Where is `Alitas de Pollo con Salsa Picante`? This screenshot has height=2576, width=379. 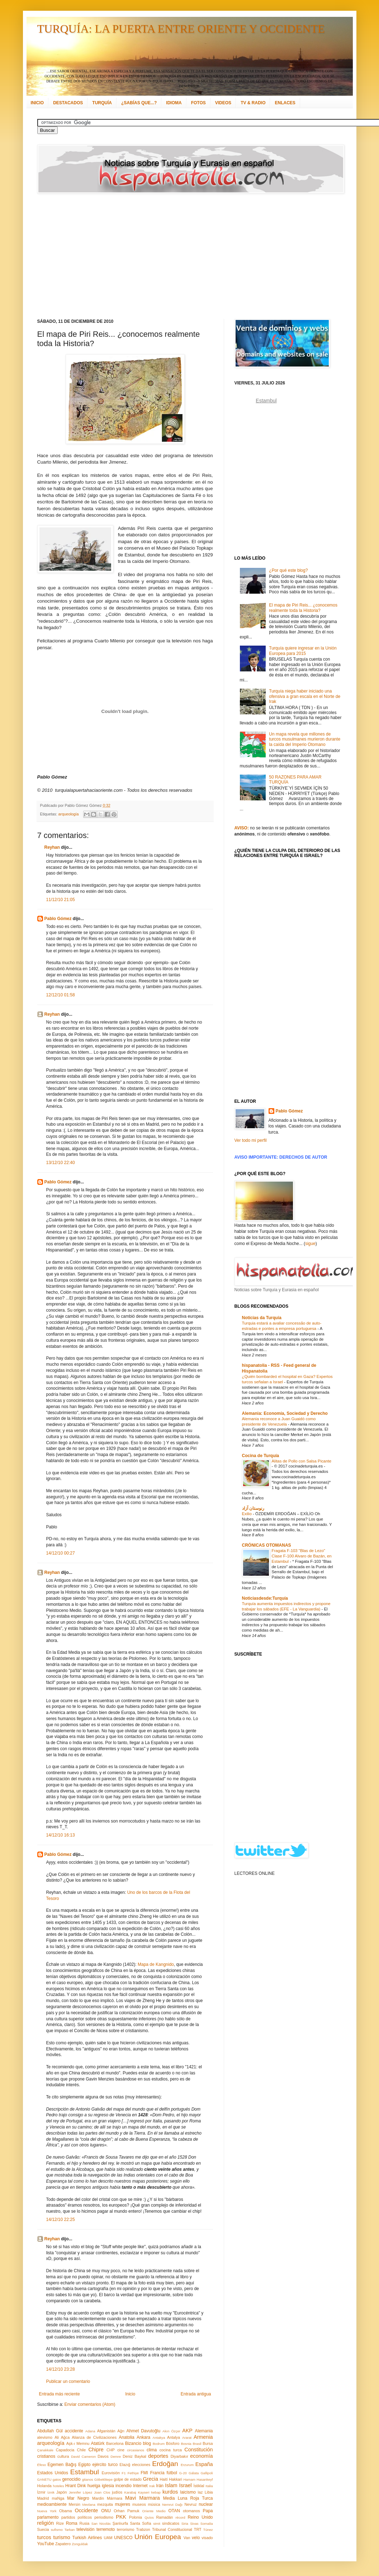 Alitas de Pollo con Salsa Picante is located at coordinates (302, 1461).